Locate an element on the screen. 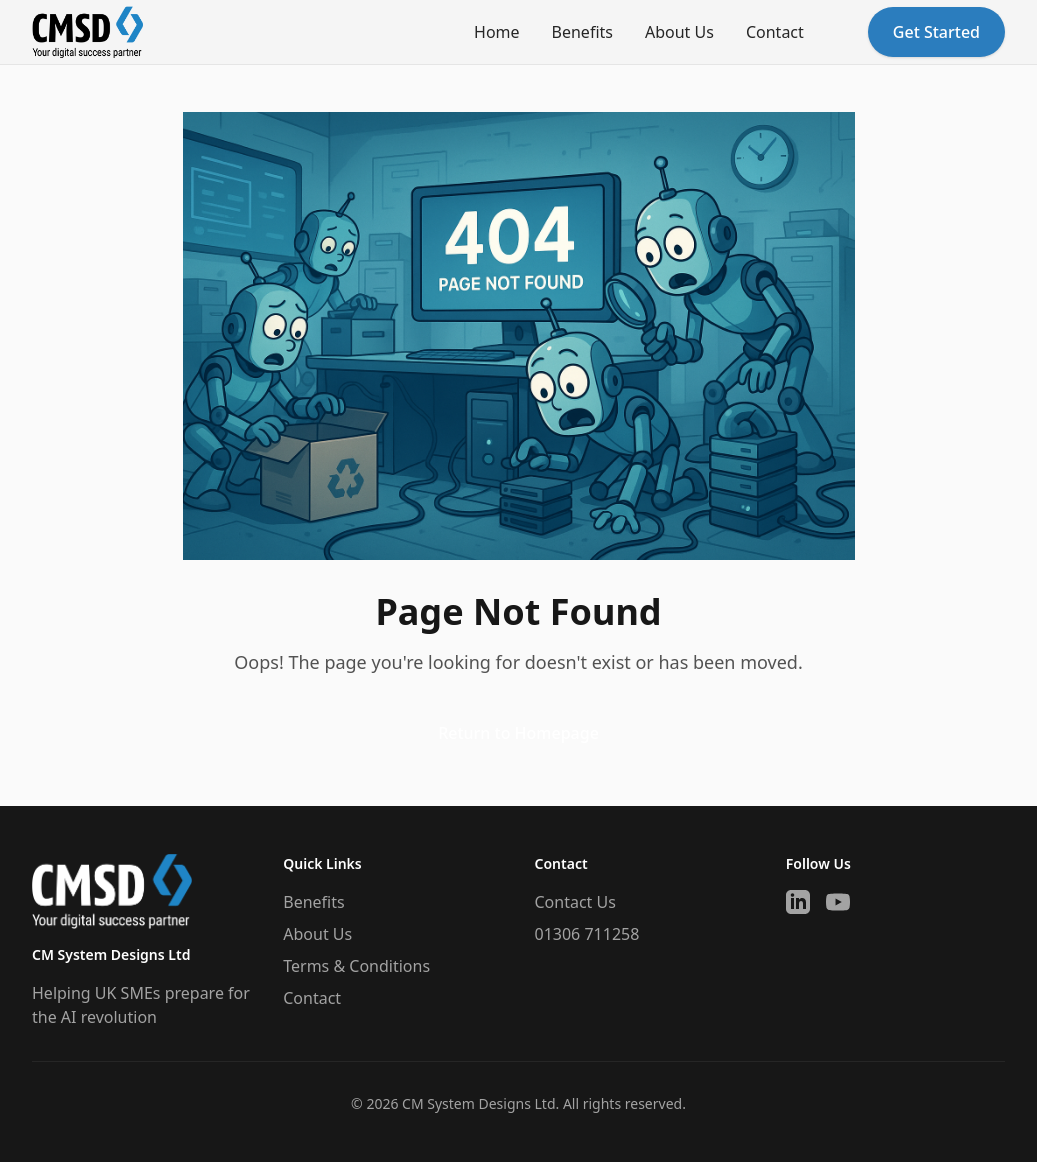 This screenshot has width=1037, height=1162. Terms & Conditions is located at coordinates (356, 966).